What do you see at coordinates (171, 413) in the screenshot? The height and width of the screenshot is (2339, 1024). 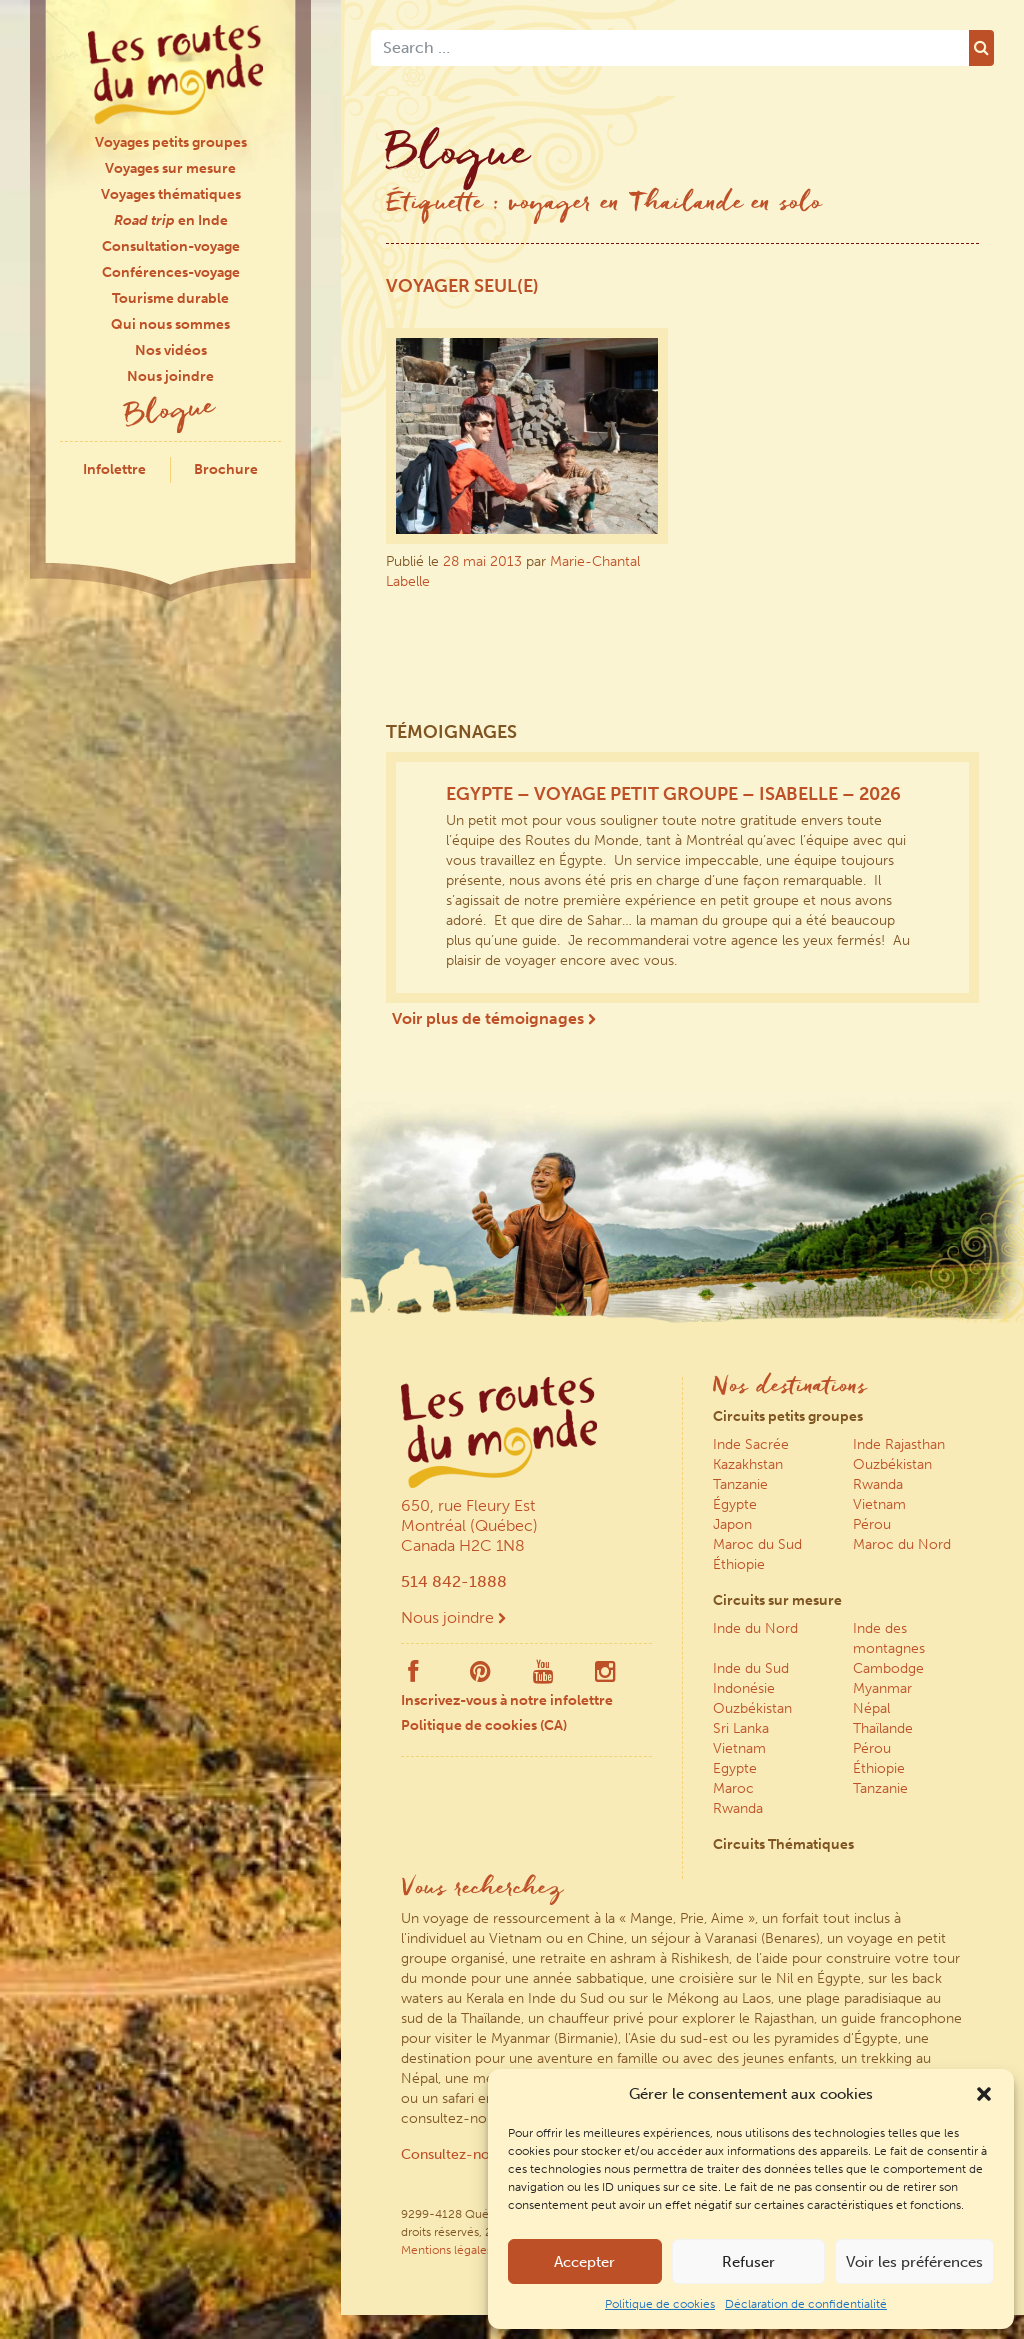 I see `Blogue` at bounding box center [171, 413].